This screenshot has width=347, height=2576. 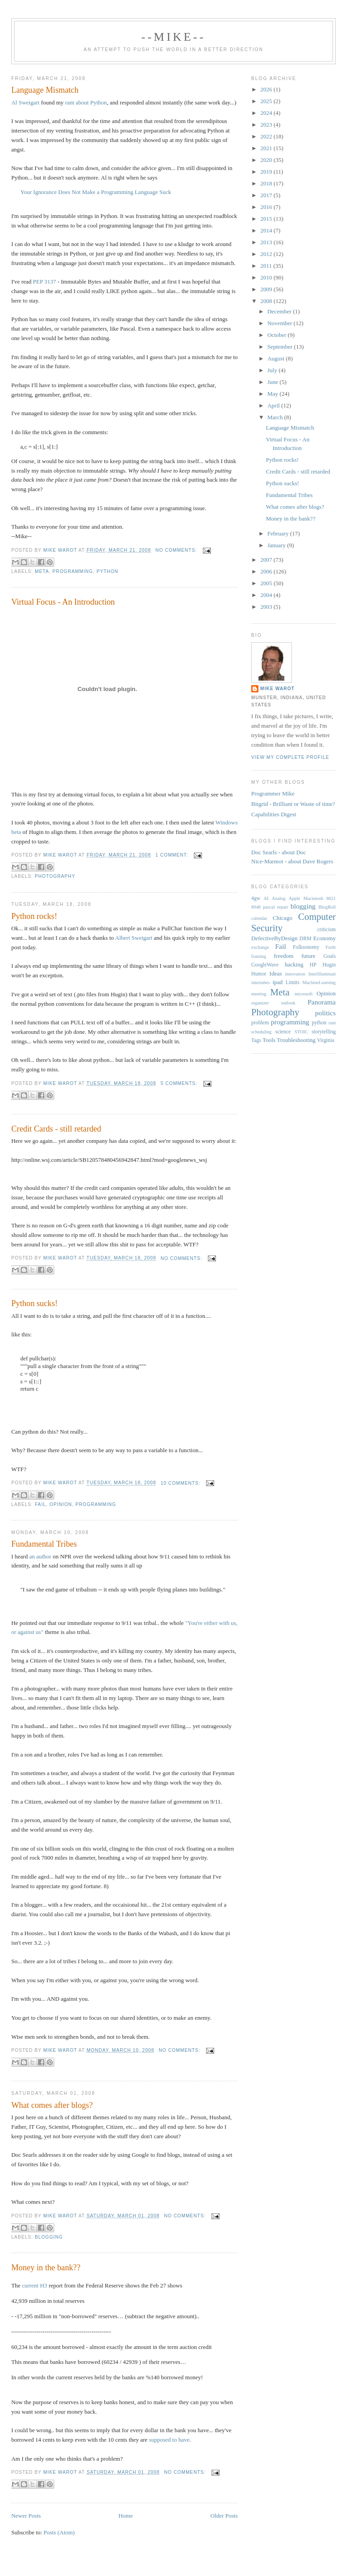 What do you see at coordinates (266, 242) in the screenshot?
I see `2013` at bounding box center [266, 242].